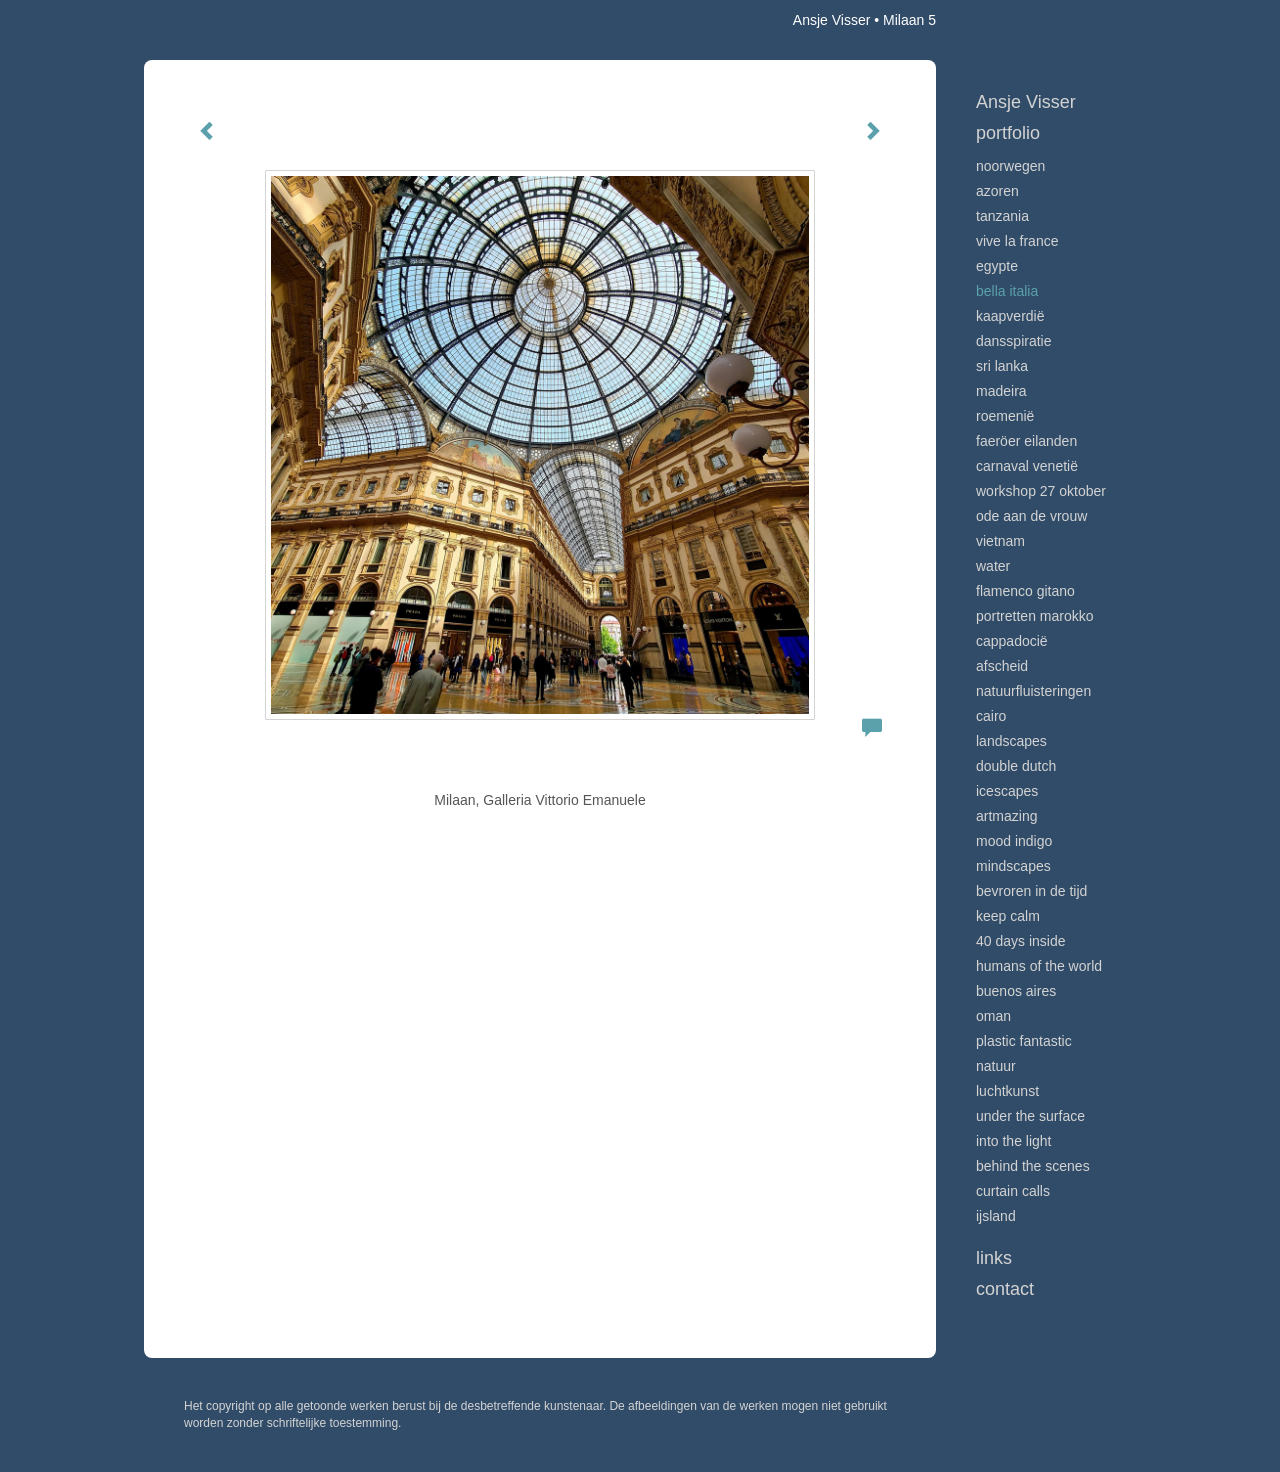 Image resolution: width=1280 pixels, height=1472 pixels. I want to click on Humans of the world, so click(1039, 966).